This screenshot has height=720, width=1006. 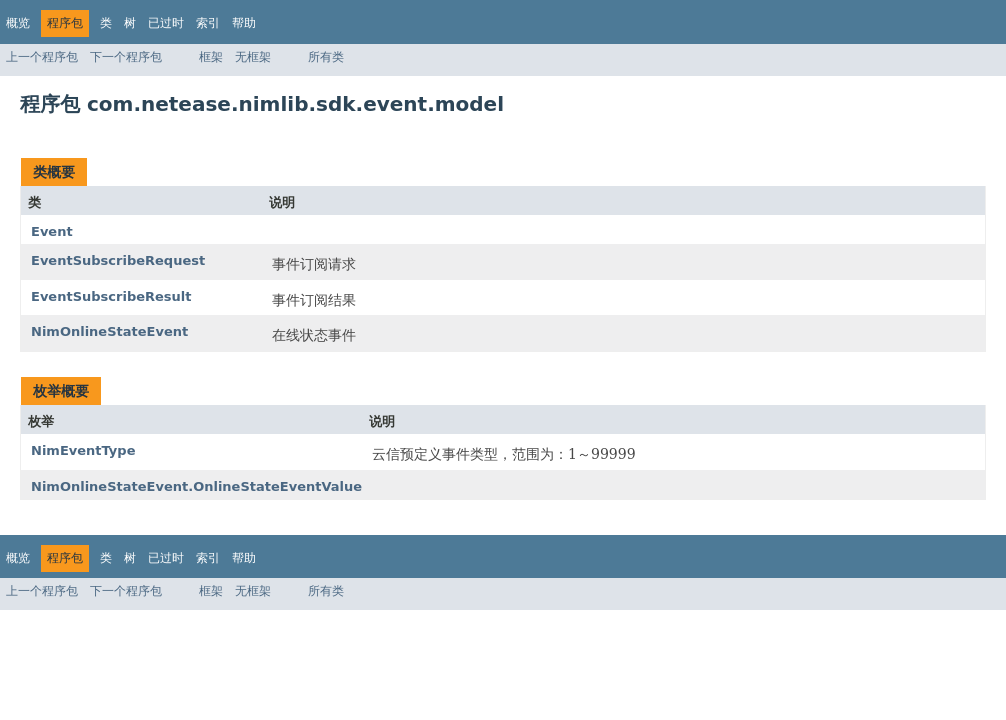 What do you see at coordinates (18, 23) in the screenshot?
I see `概览` at bounding box center [18, 23].